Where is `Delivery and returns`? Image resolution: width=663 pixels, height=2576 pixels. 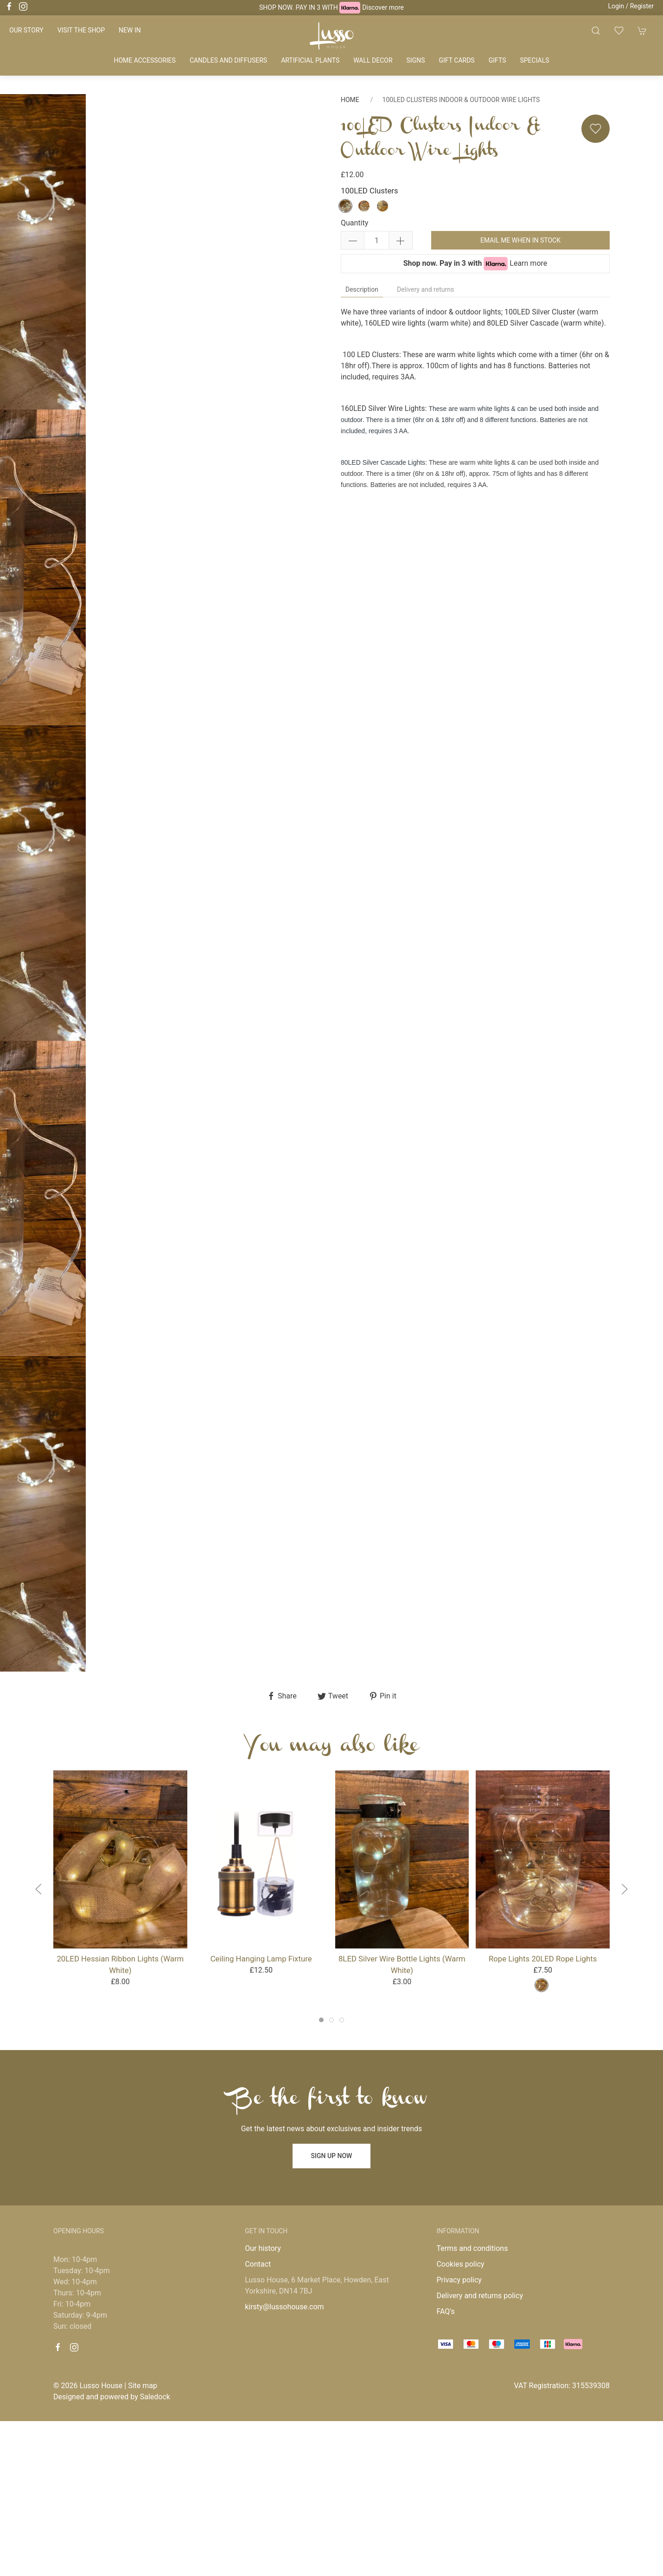 Delivery and returns is located at coordinates (425, 289).